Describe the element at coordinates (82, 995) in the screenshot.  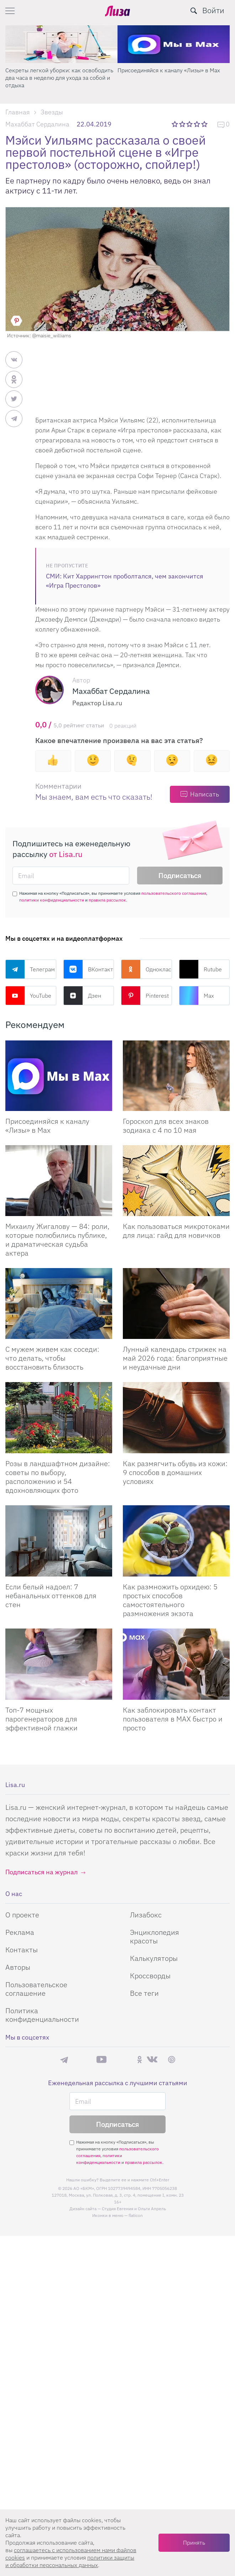
I see `Дзен` at that location.